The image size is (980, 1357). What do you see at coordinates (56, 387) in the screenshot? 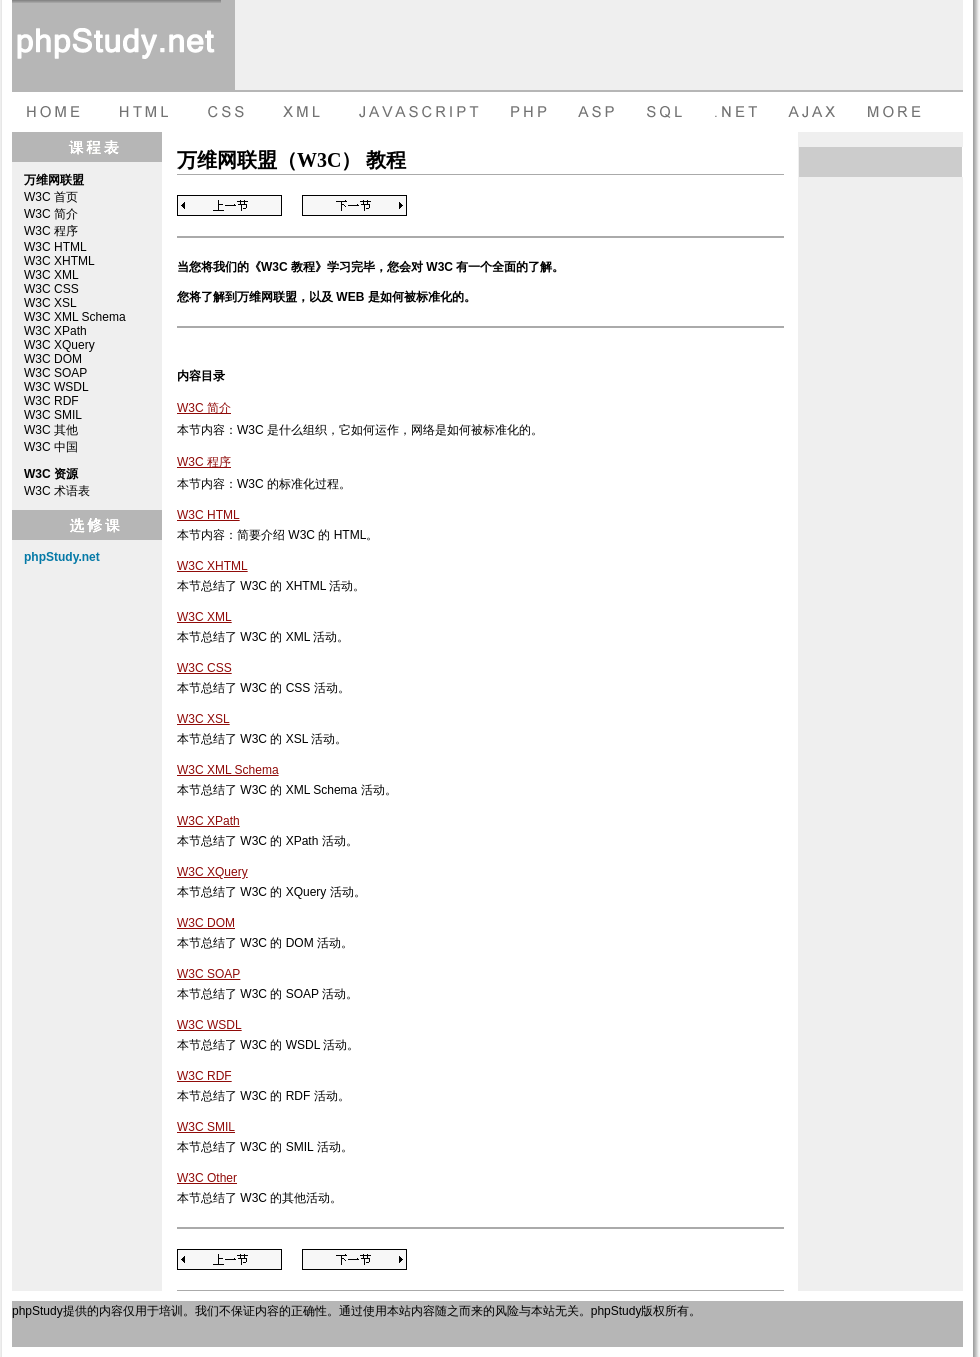
I see `W3C WSDL` at bounding box center [56, 387].